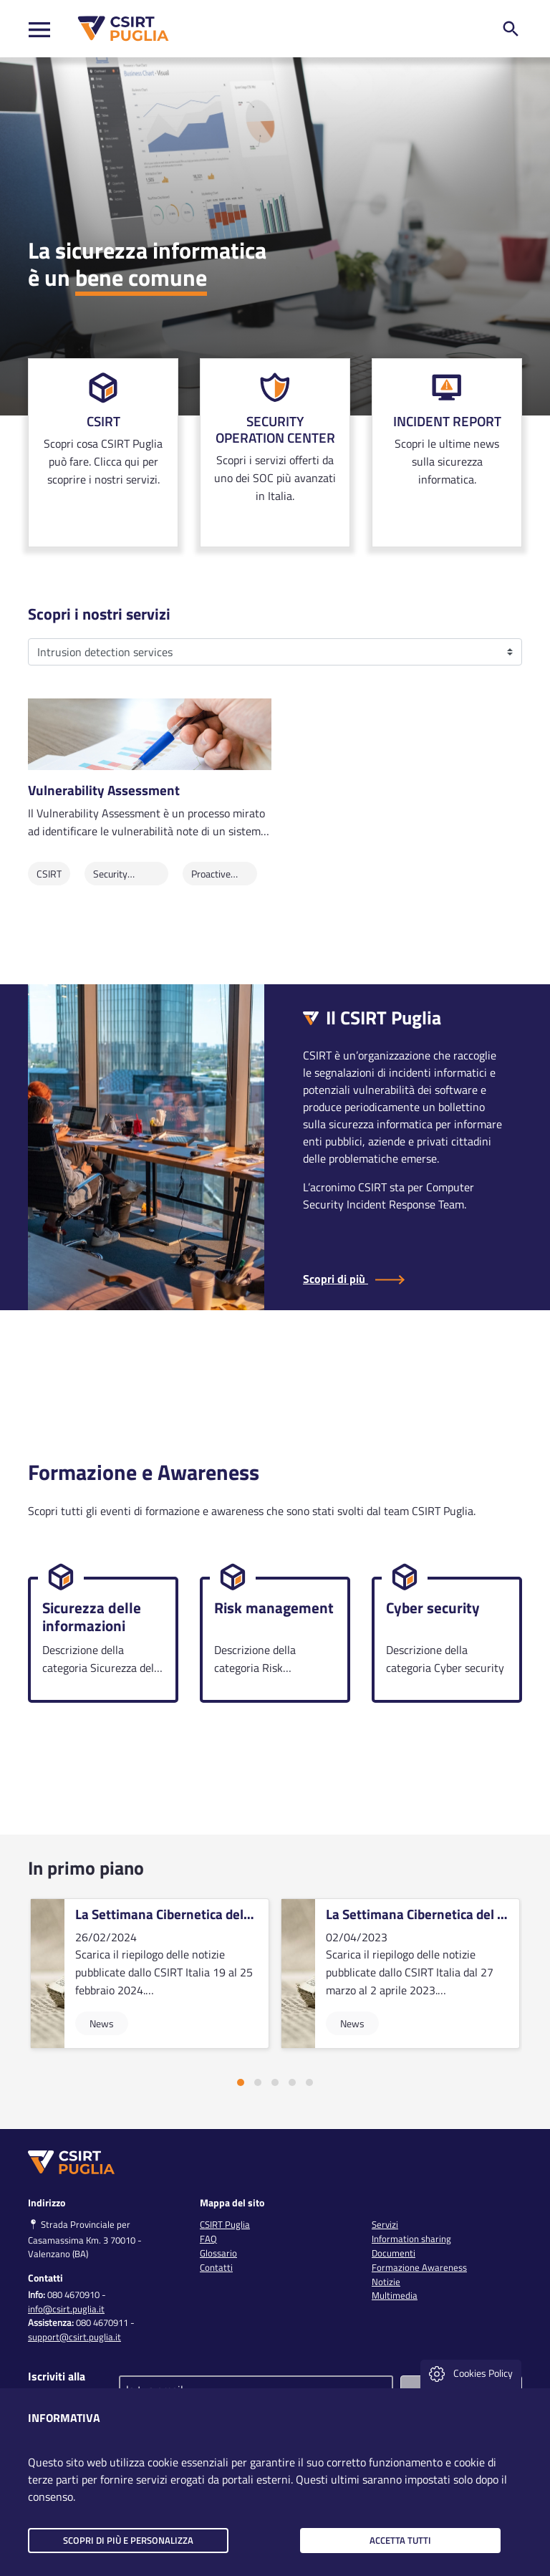 Image resolution: width=550 pixels, height=2576 pixels. I want to click on [CSIRT PUGLIA], so click(120, 29).